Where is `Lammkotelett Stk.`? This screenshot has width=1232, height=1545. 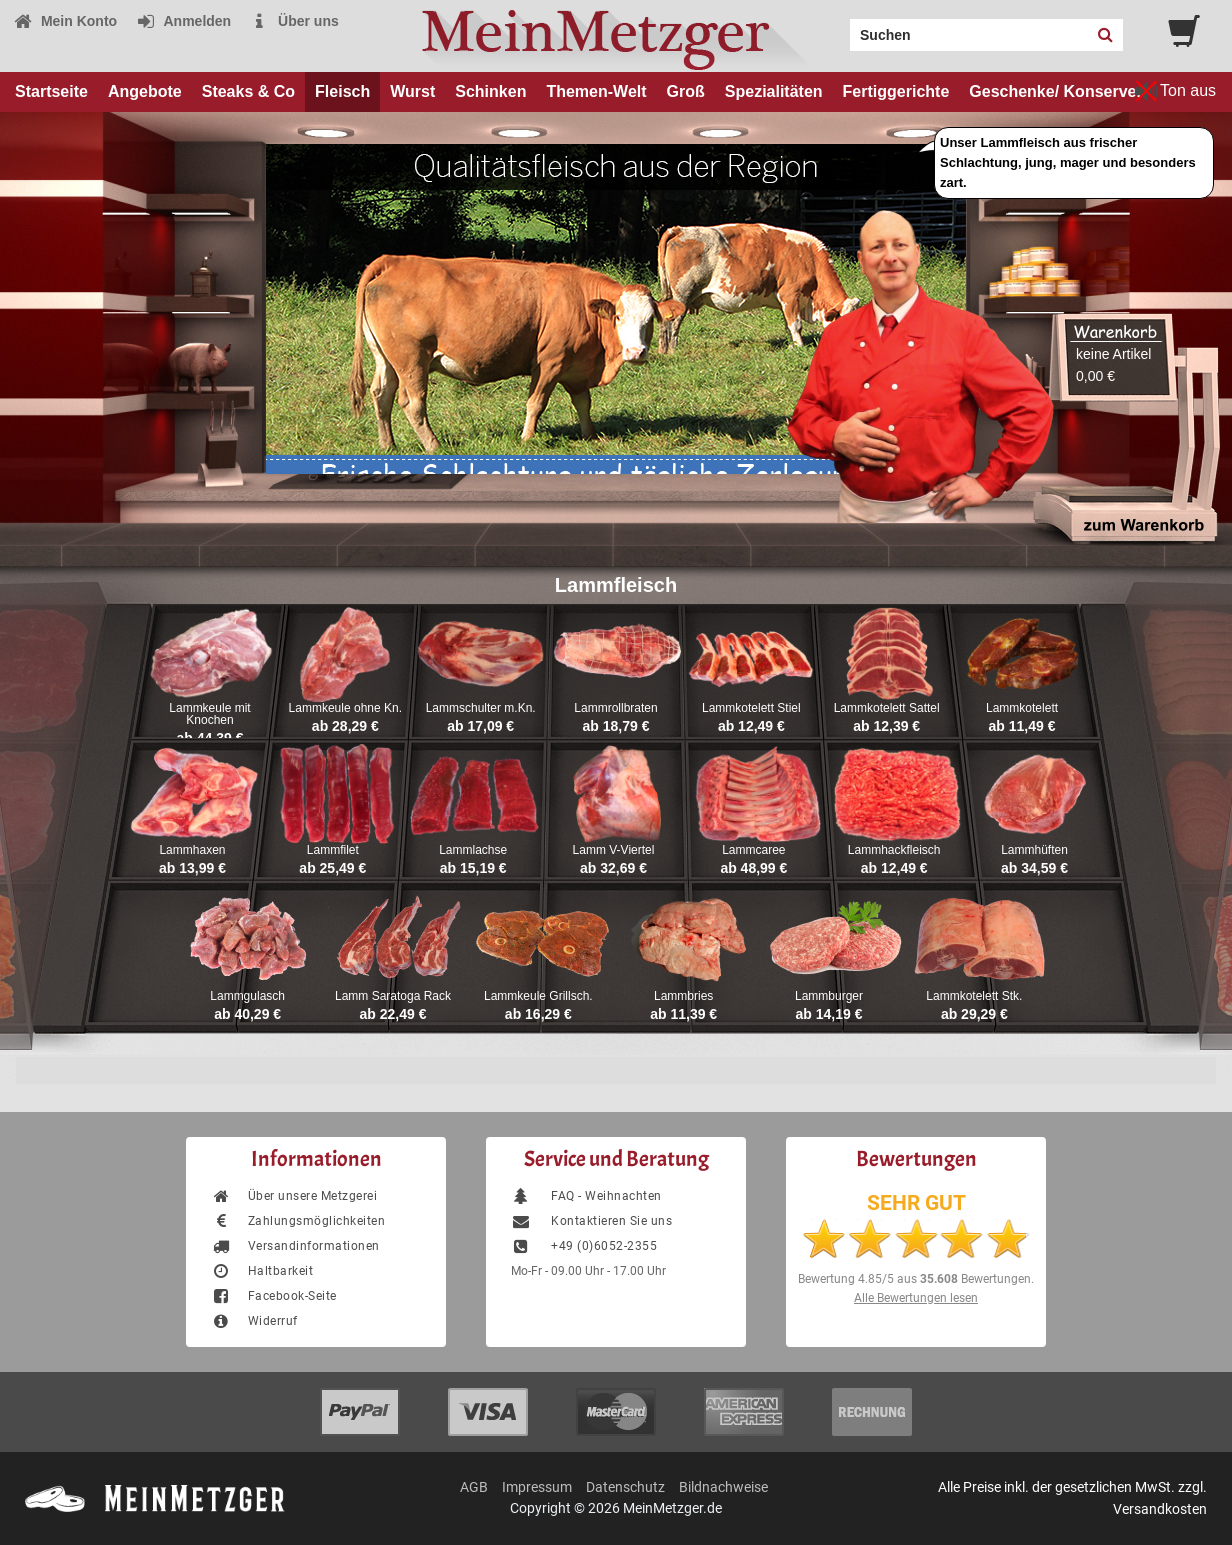 Lammkotelett Stk. is located at coordinates (974, 996).